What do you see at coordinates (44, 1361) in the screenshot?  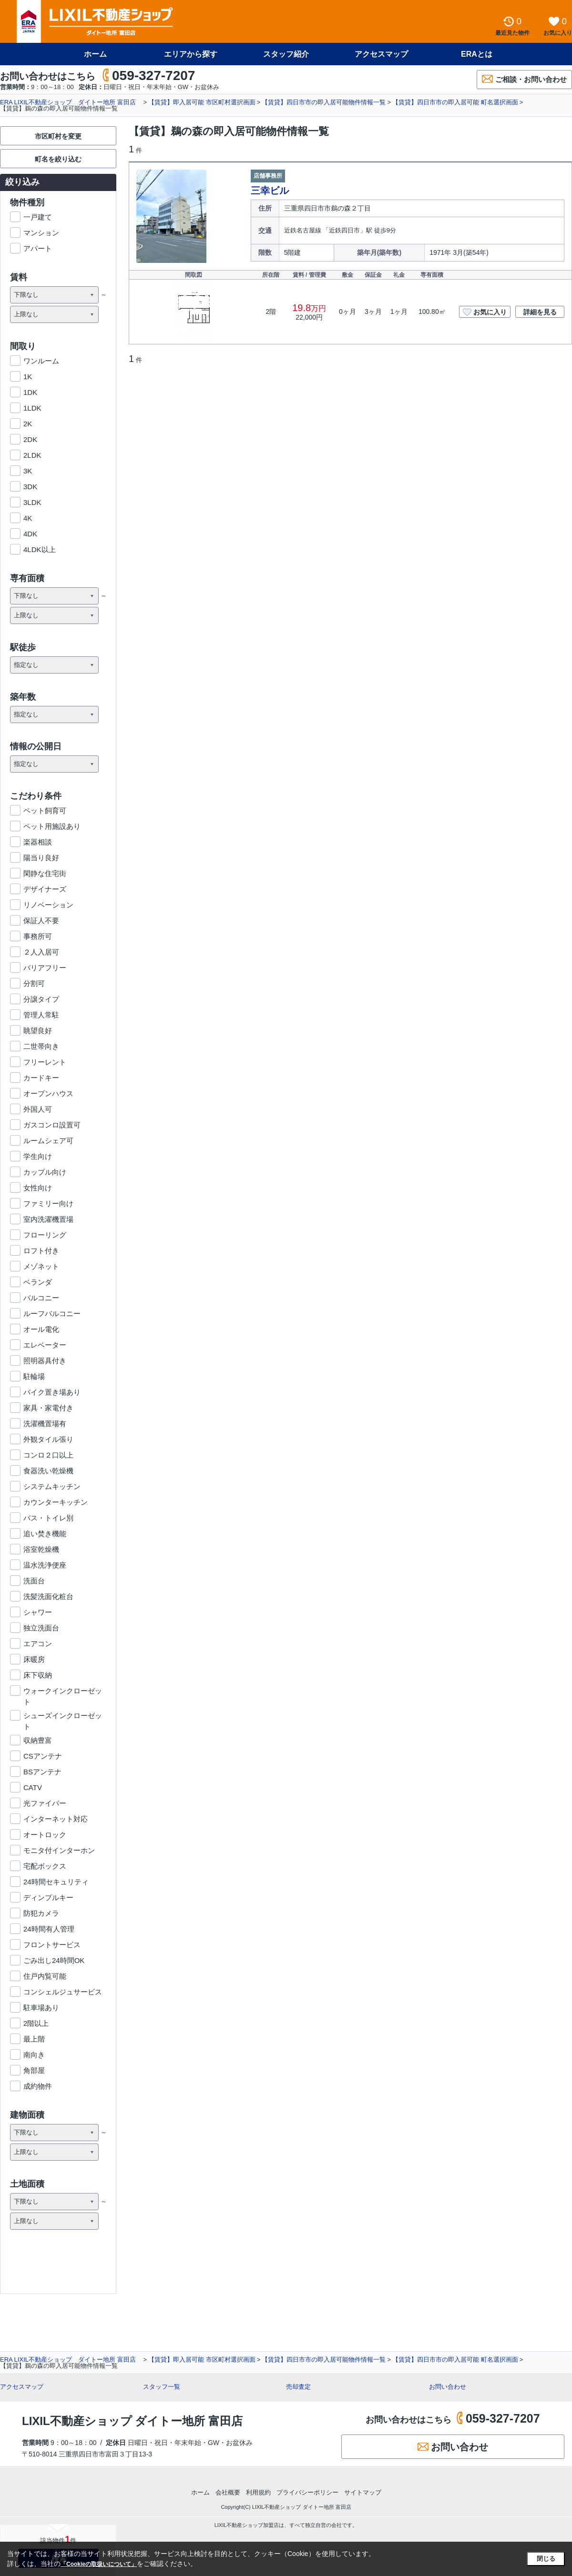 I see `照明器具付き` at bounding box center [44, 1361].